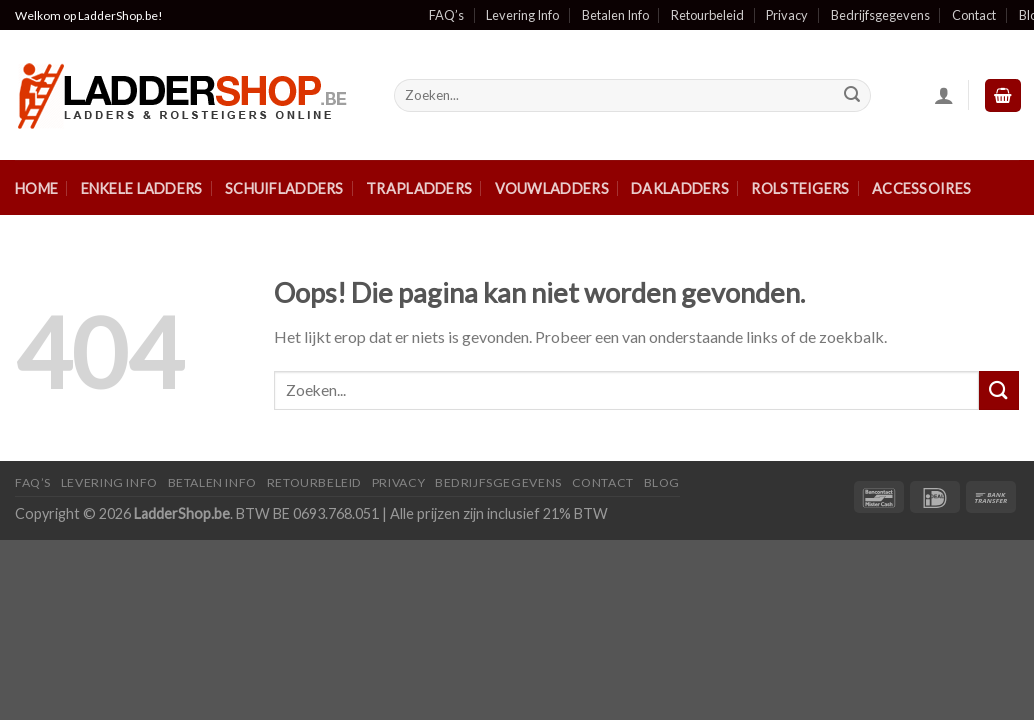 The image size is (1034, 720). I want to click on Privacy, so click(787, 15).